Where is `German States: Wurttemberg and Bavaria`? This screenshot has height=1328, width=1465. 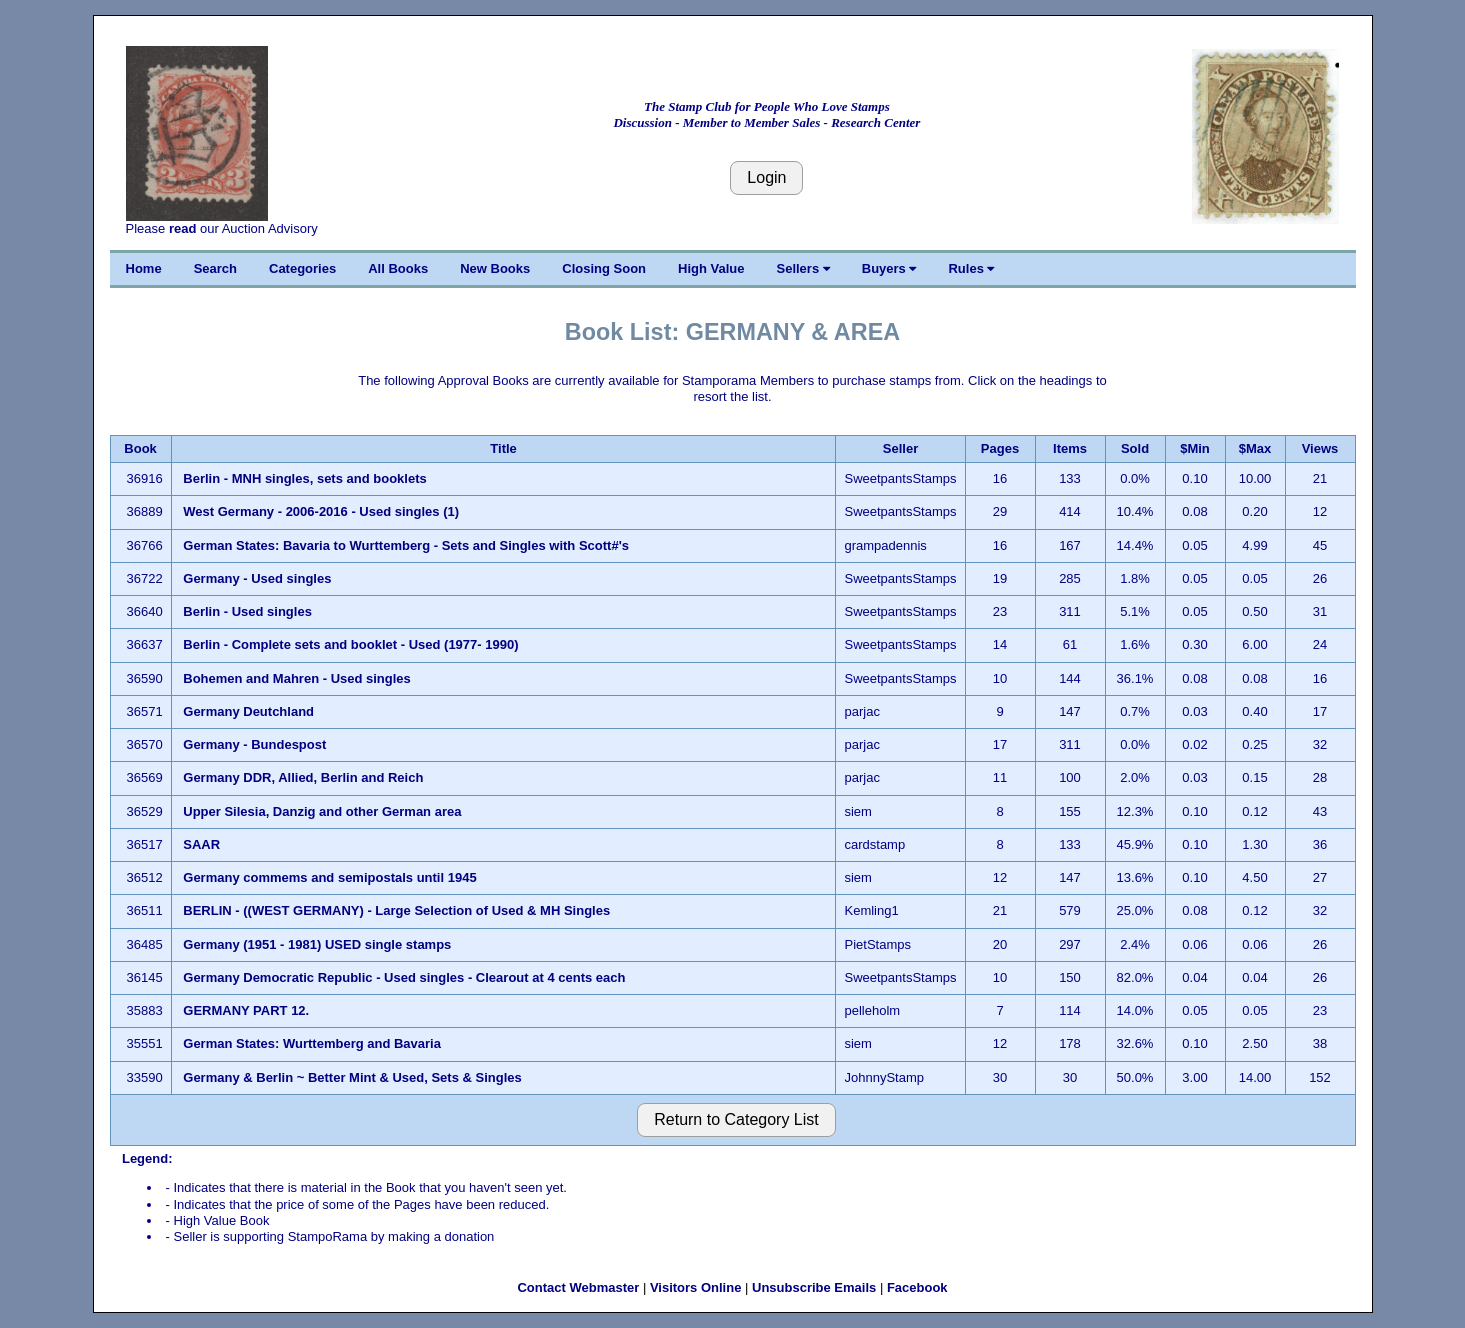 German States: Wurttemberg and Bavaria is located at coordinates (312, 1043).